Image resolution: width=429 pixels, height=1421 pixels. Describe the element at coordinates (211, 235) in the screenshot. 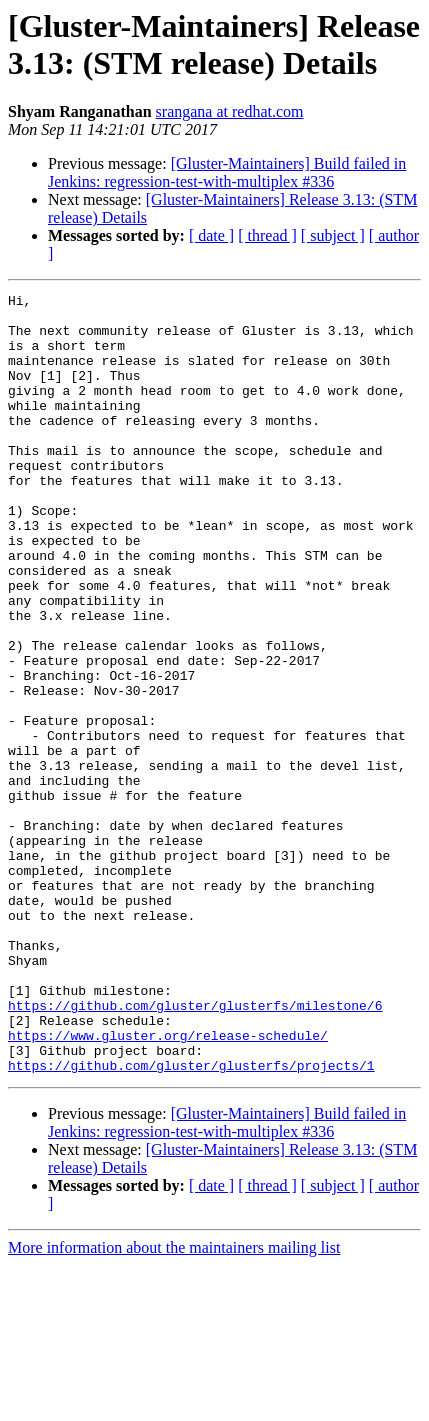

I see `[ date ]` at that location.